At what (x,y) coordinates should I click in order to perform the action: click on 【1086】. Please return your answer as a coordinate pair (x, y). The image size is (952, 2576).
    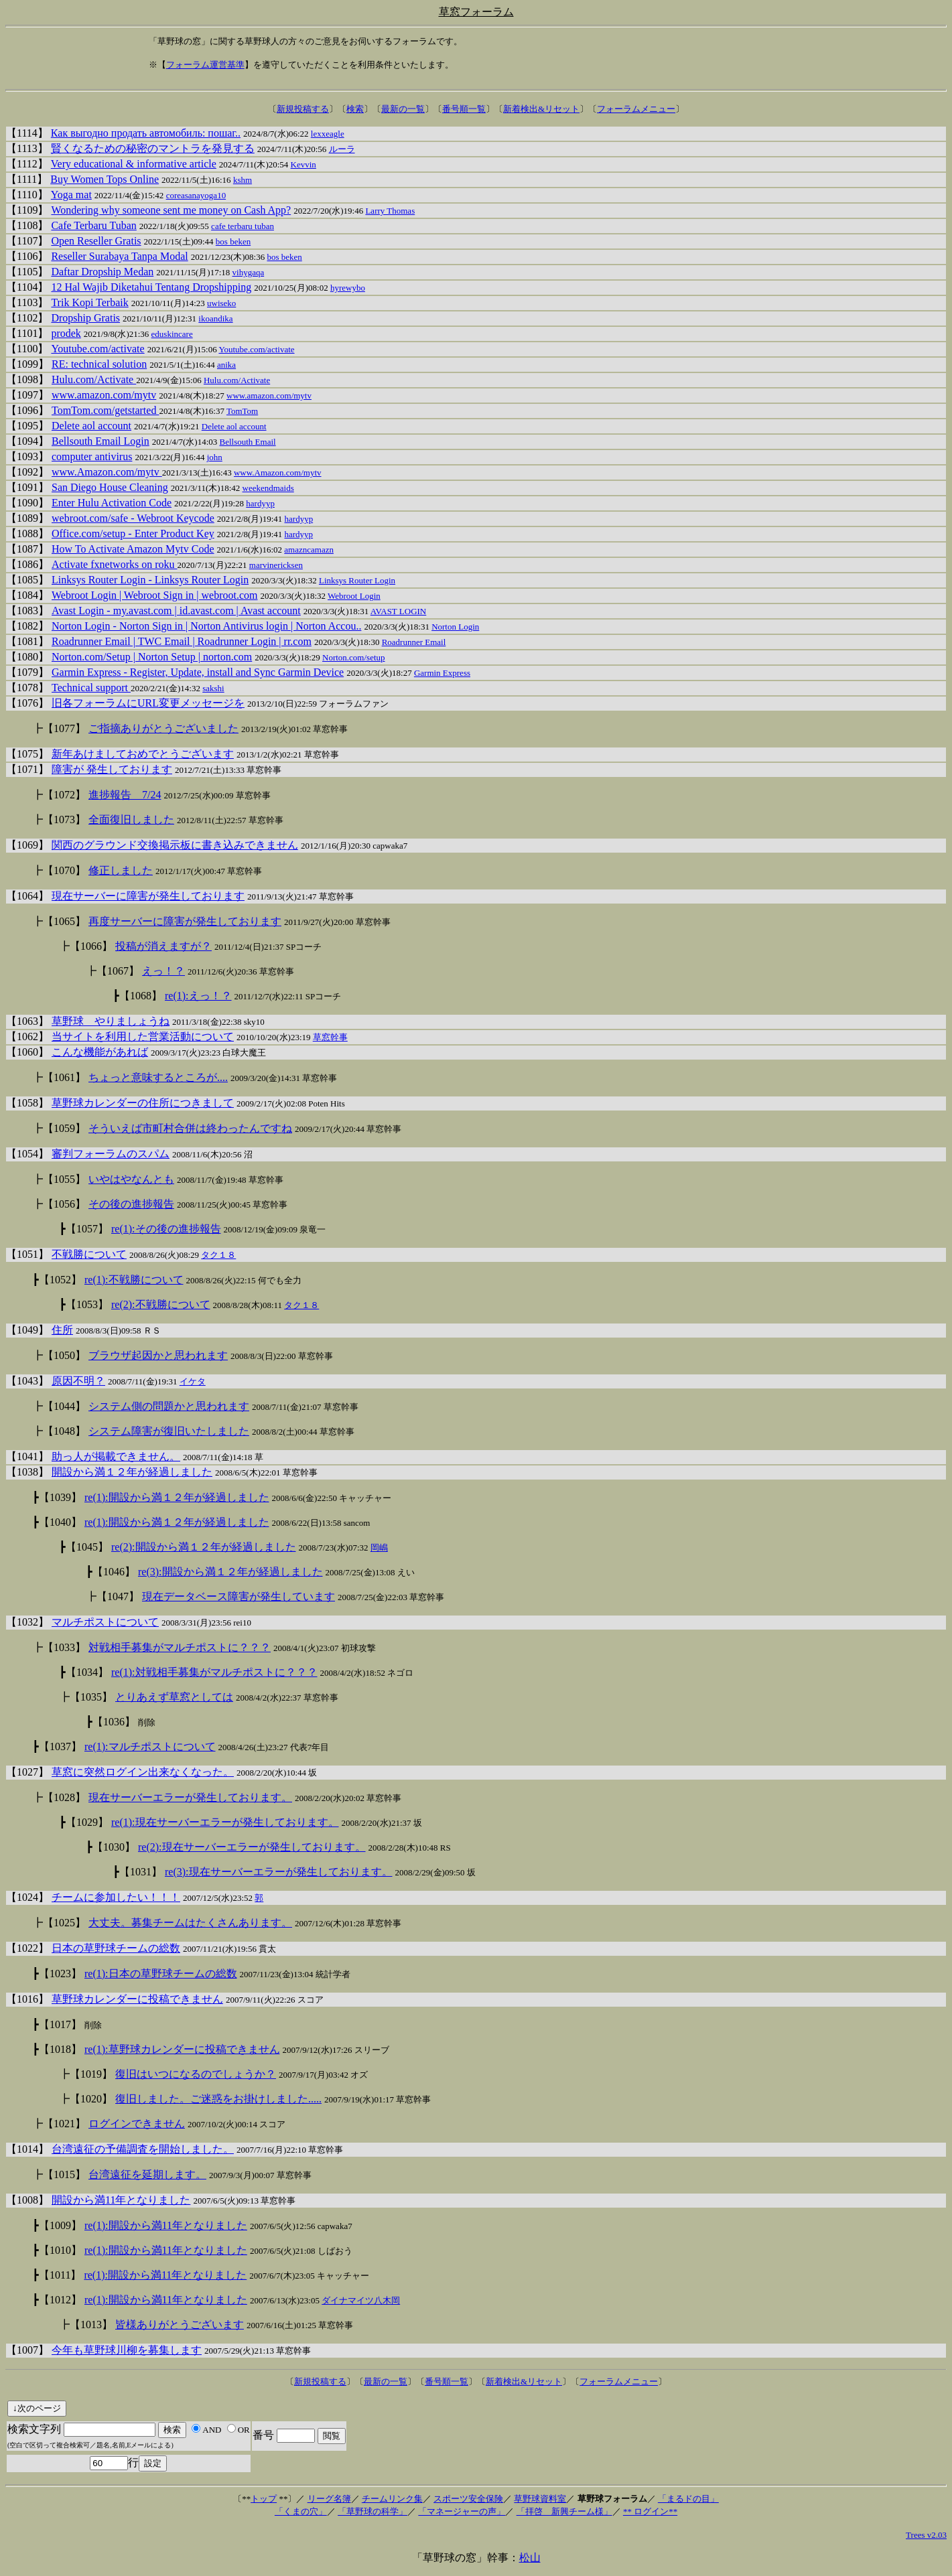
    Looking at the image, I should click on (27, 564).